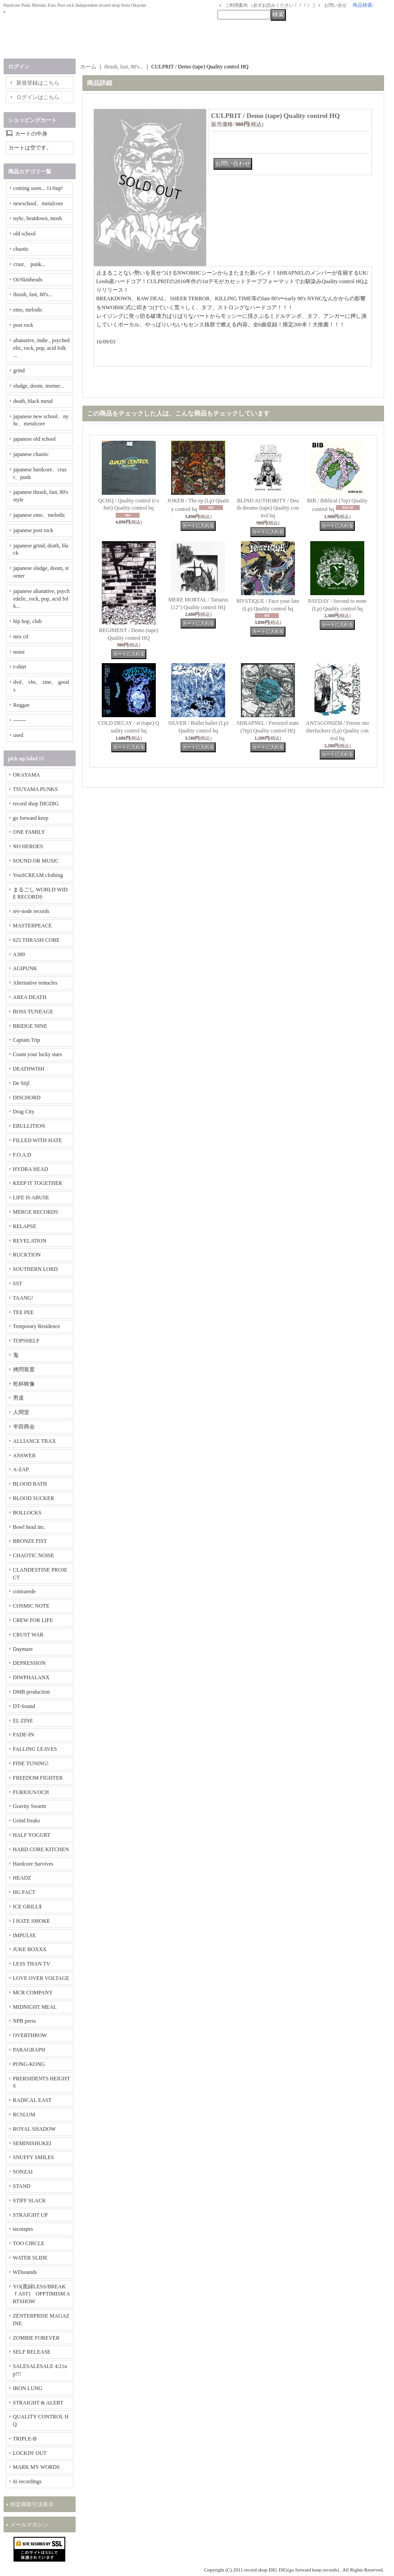 The image size is (394, 2576). Describe the element at coordinates (30, 1169) in the screenshot. I see `HYDRA HEAD` at that location.